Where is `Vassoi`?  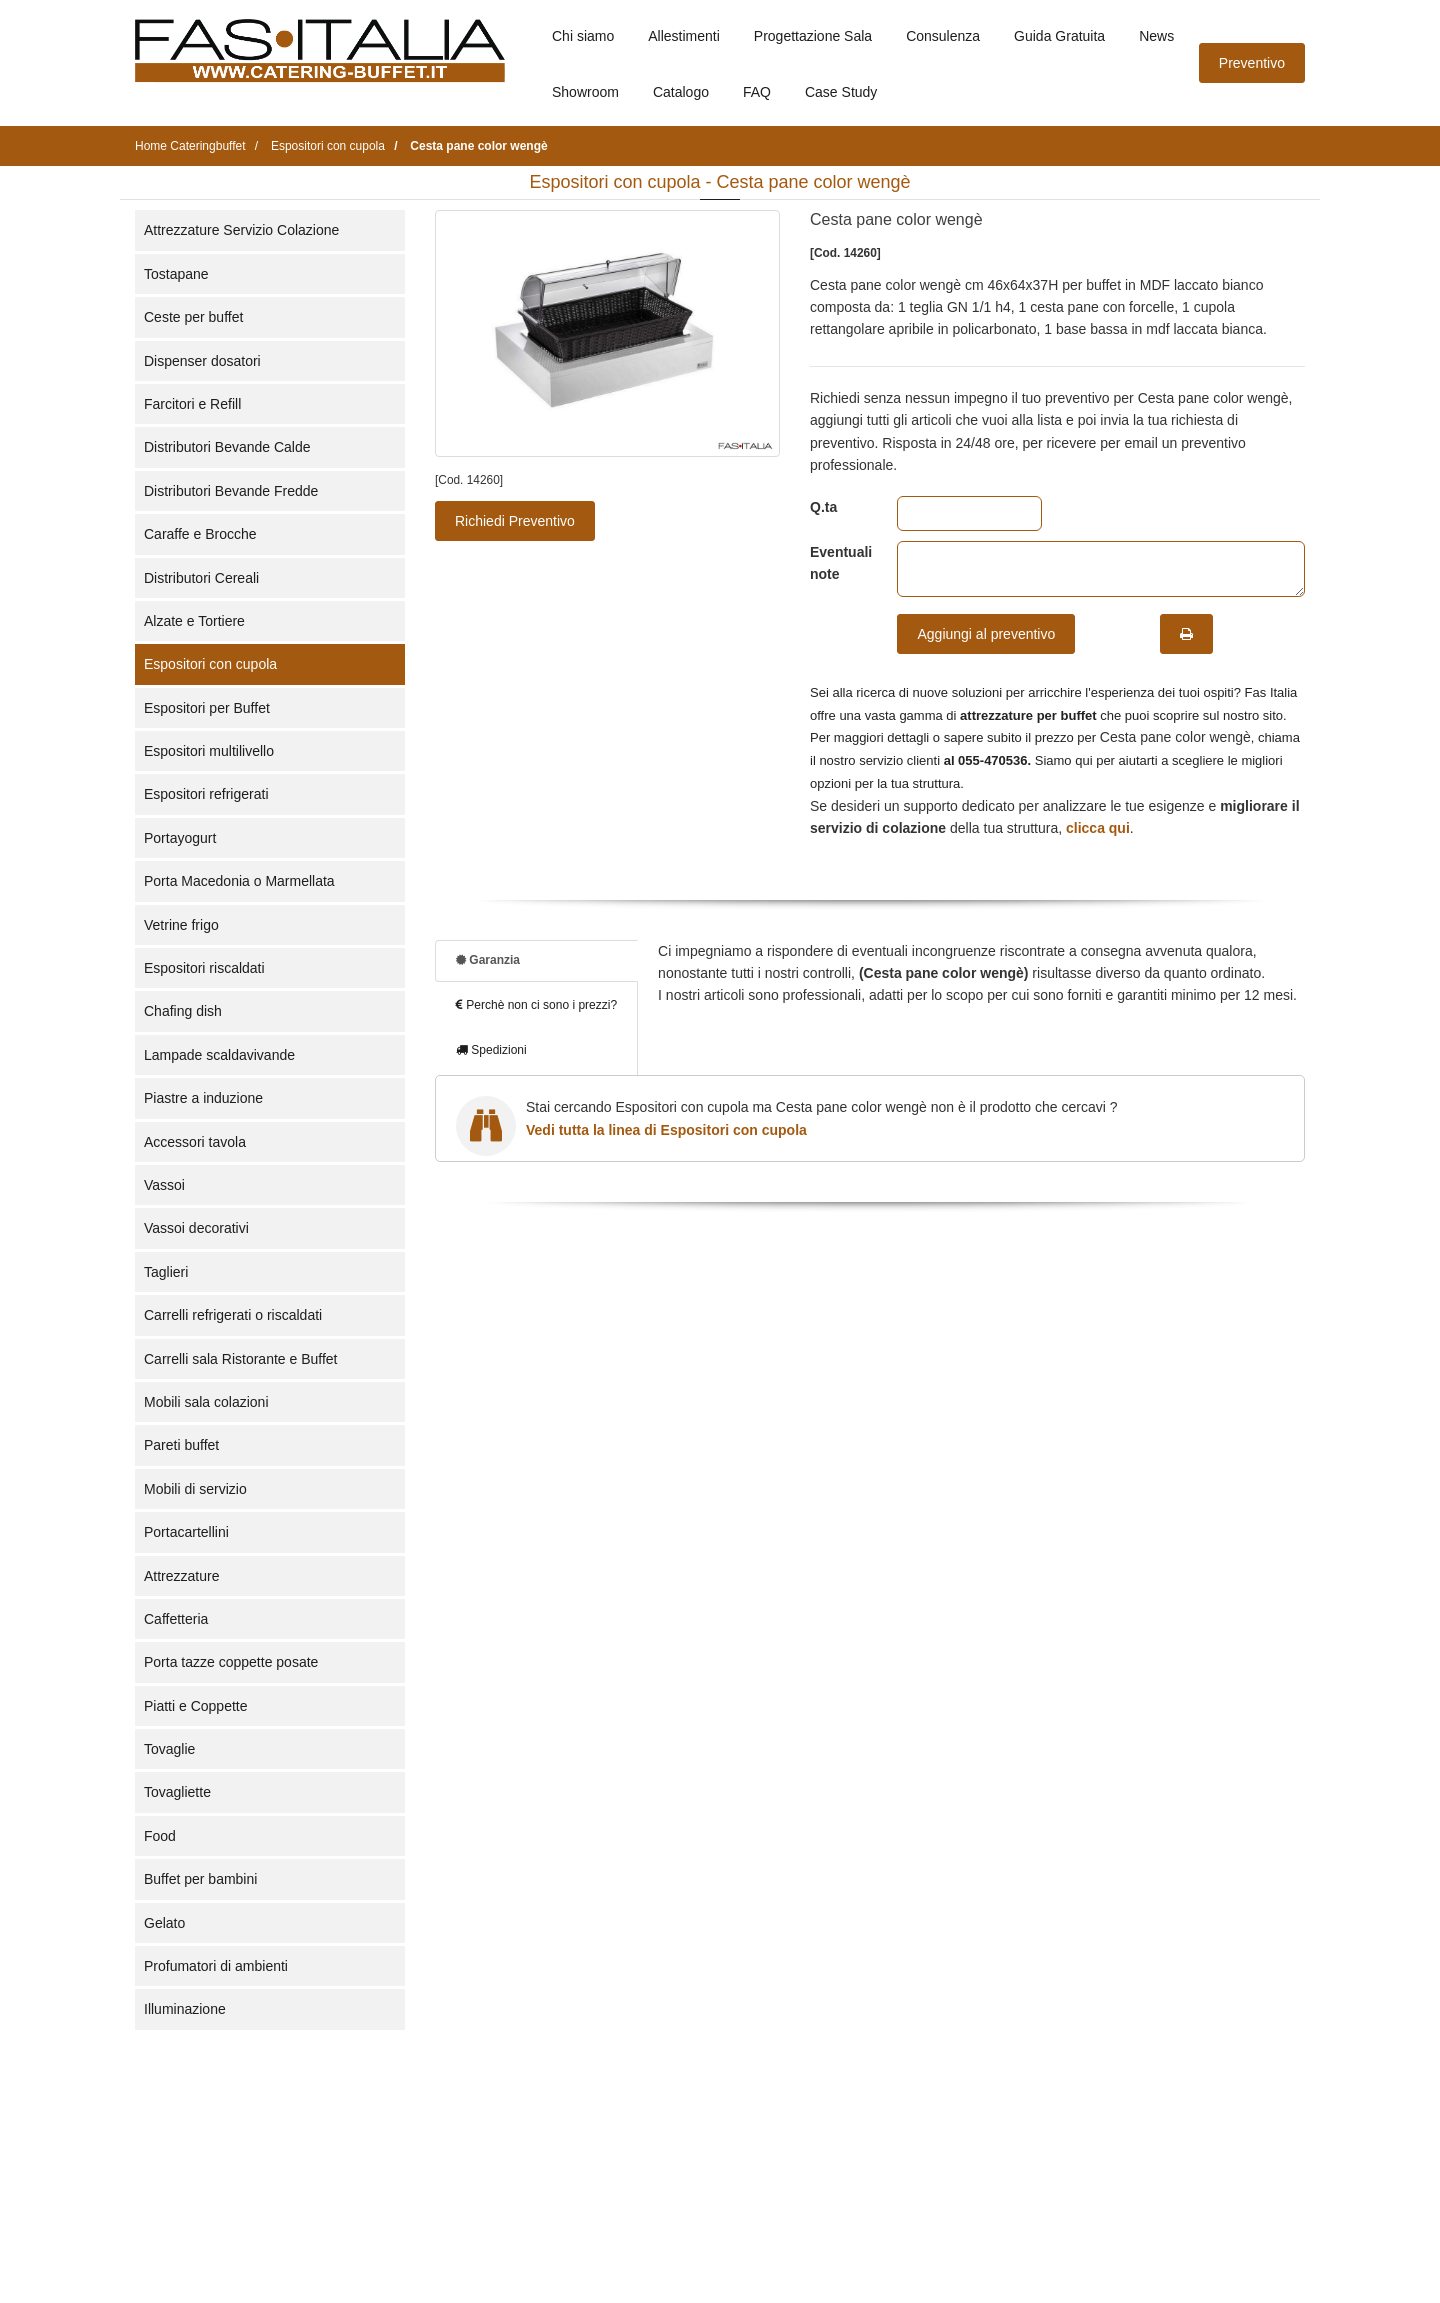 Vassoi is located at coordinates (164, 1185).